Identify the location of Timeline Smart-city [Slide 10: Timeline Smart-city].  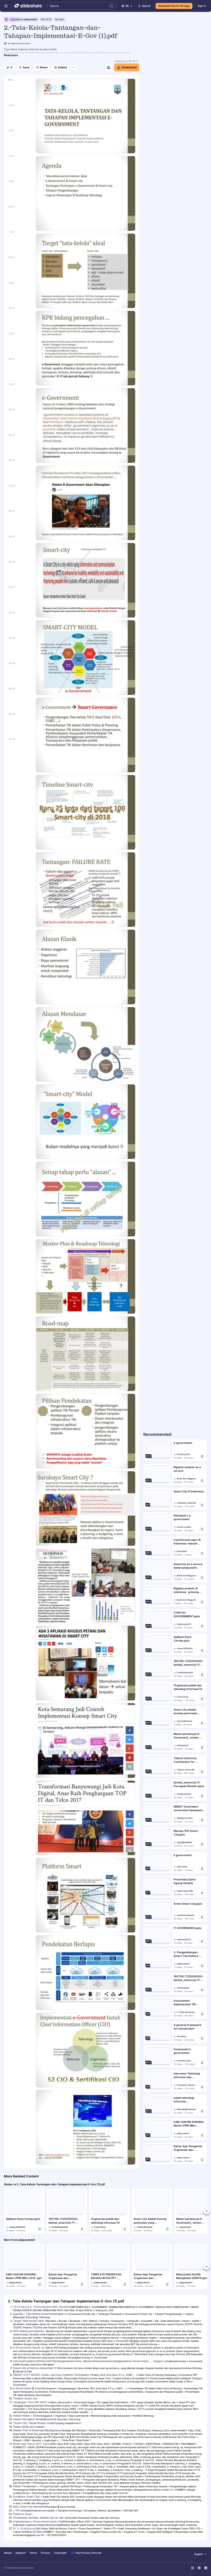
(25, 2398).